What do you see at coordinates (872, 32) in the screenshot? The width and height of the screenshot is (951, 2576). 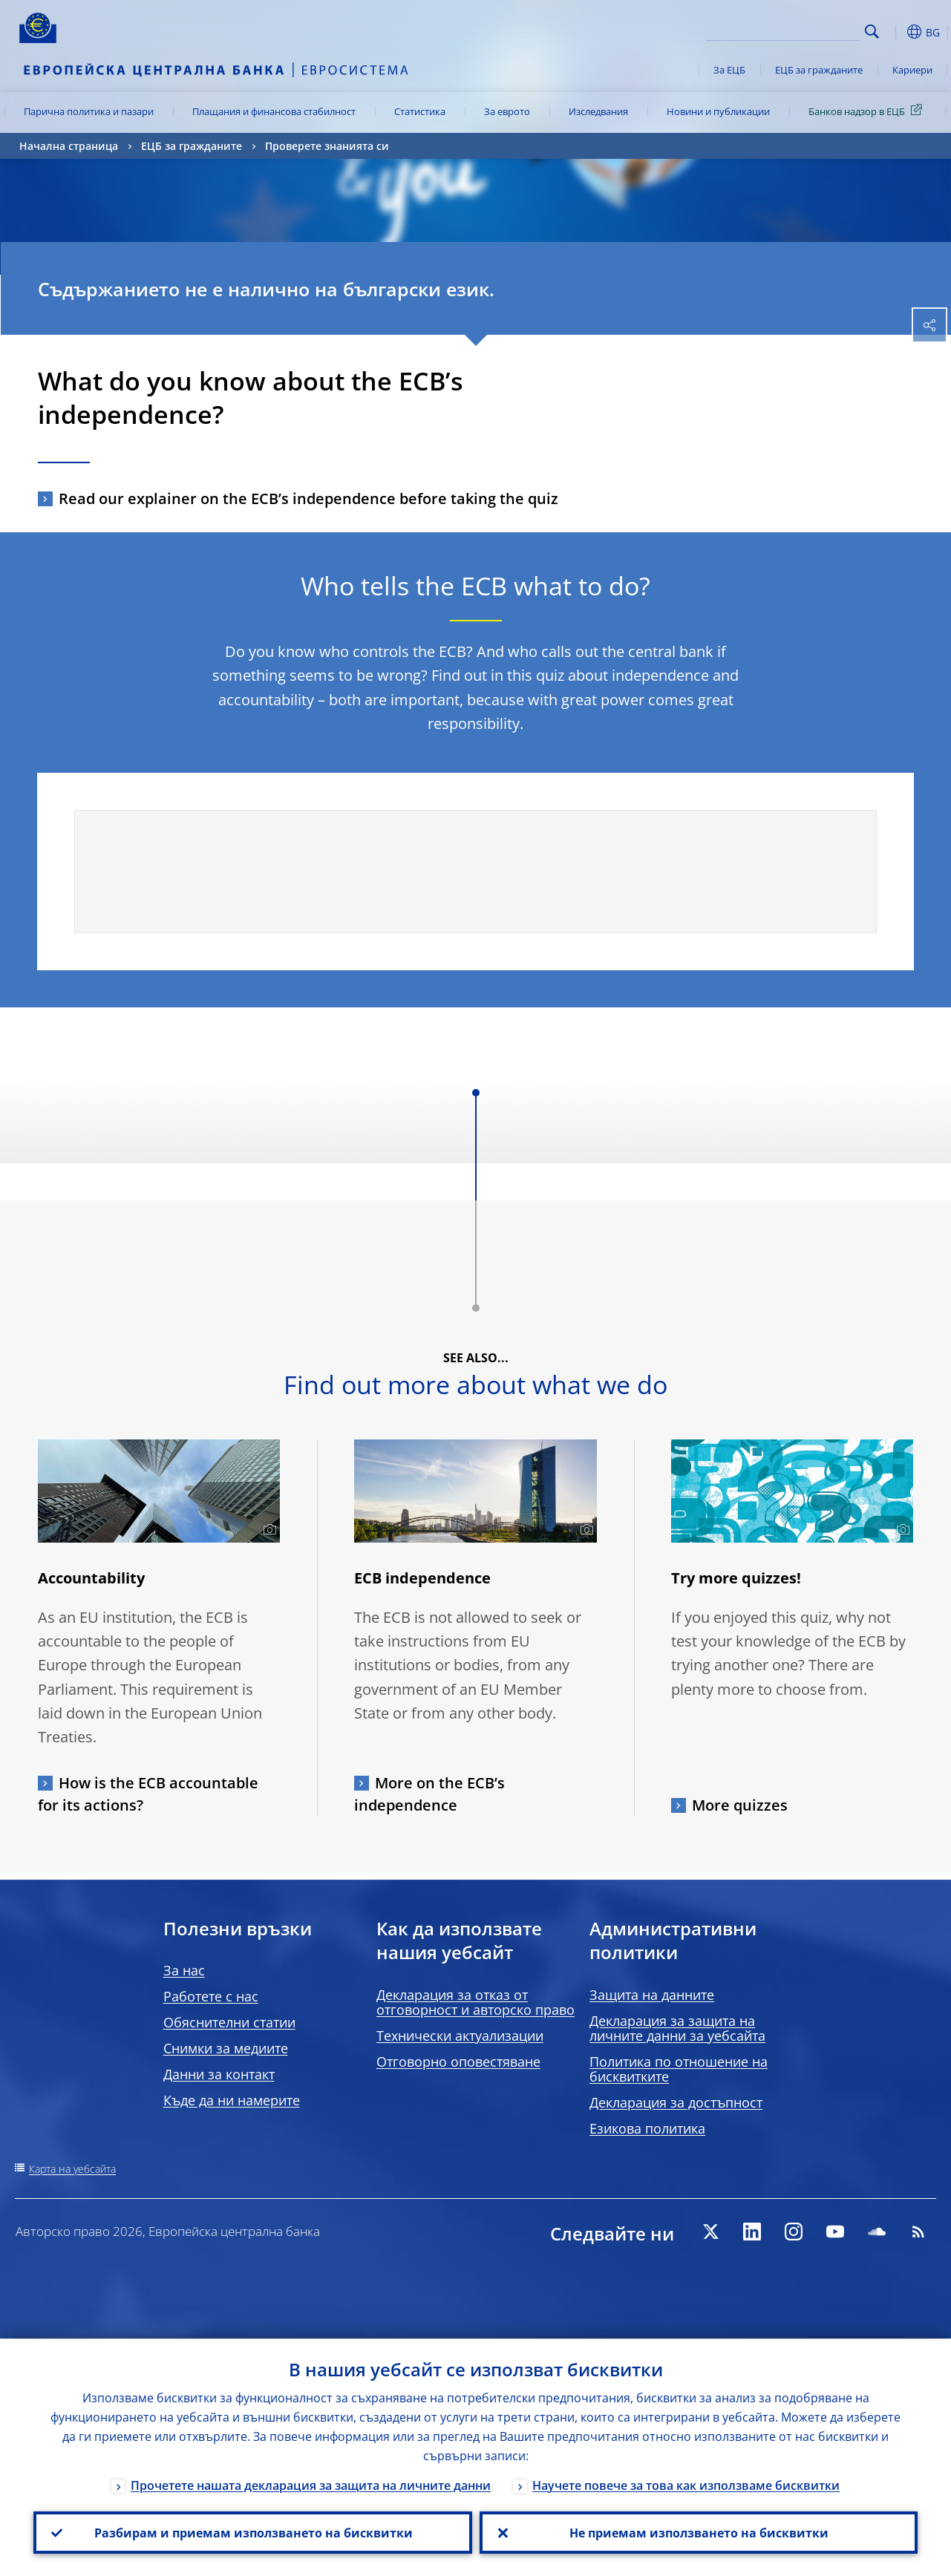 I see `Search` at bounding box center [872, 32].